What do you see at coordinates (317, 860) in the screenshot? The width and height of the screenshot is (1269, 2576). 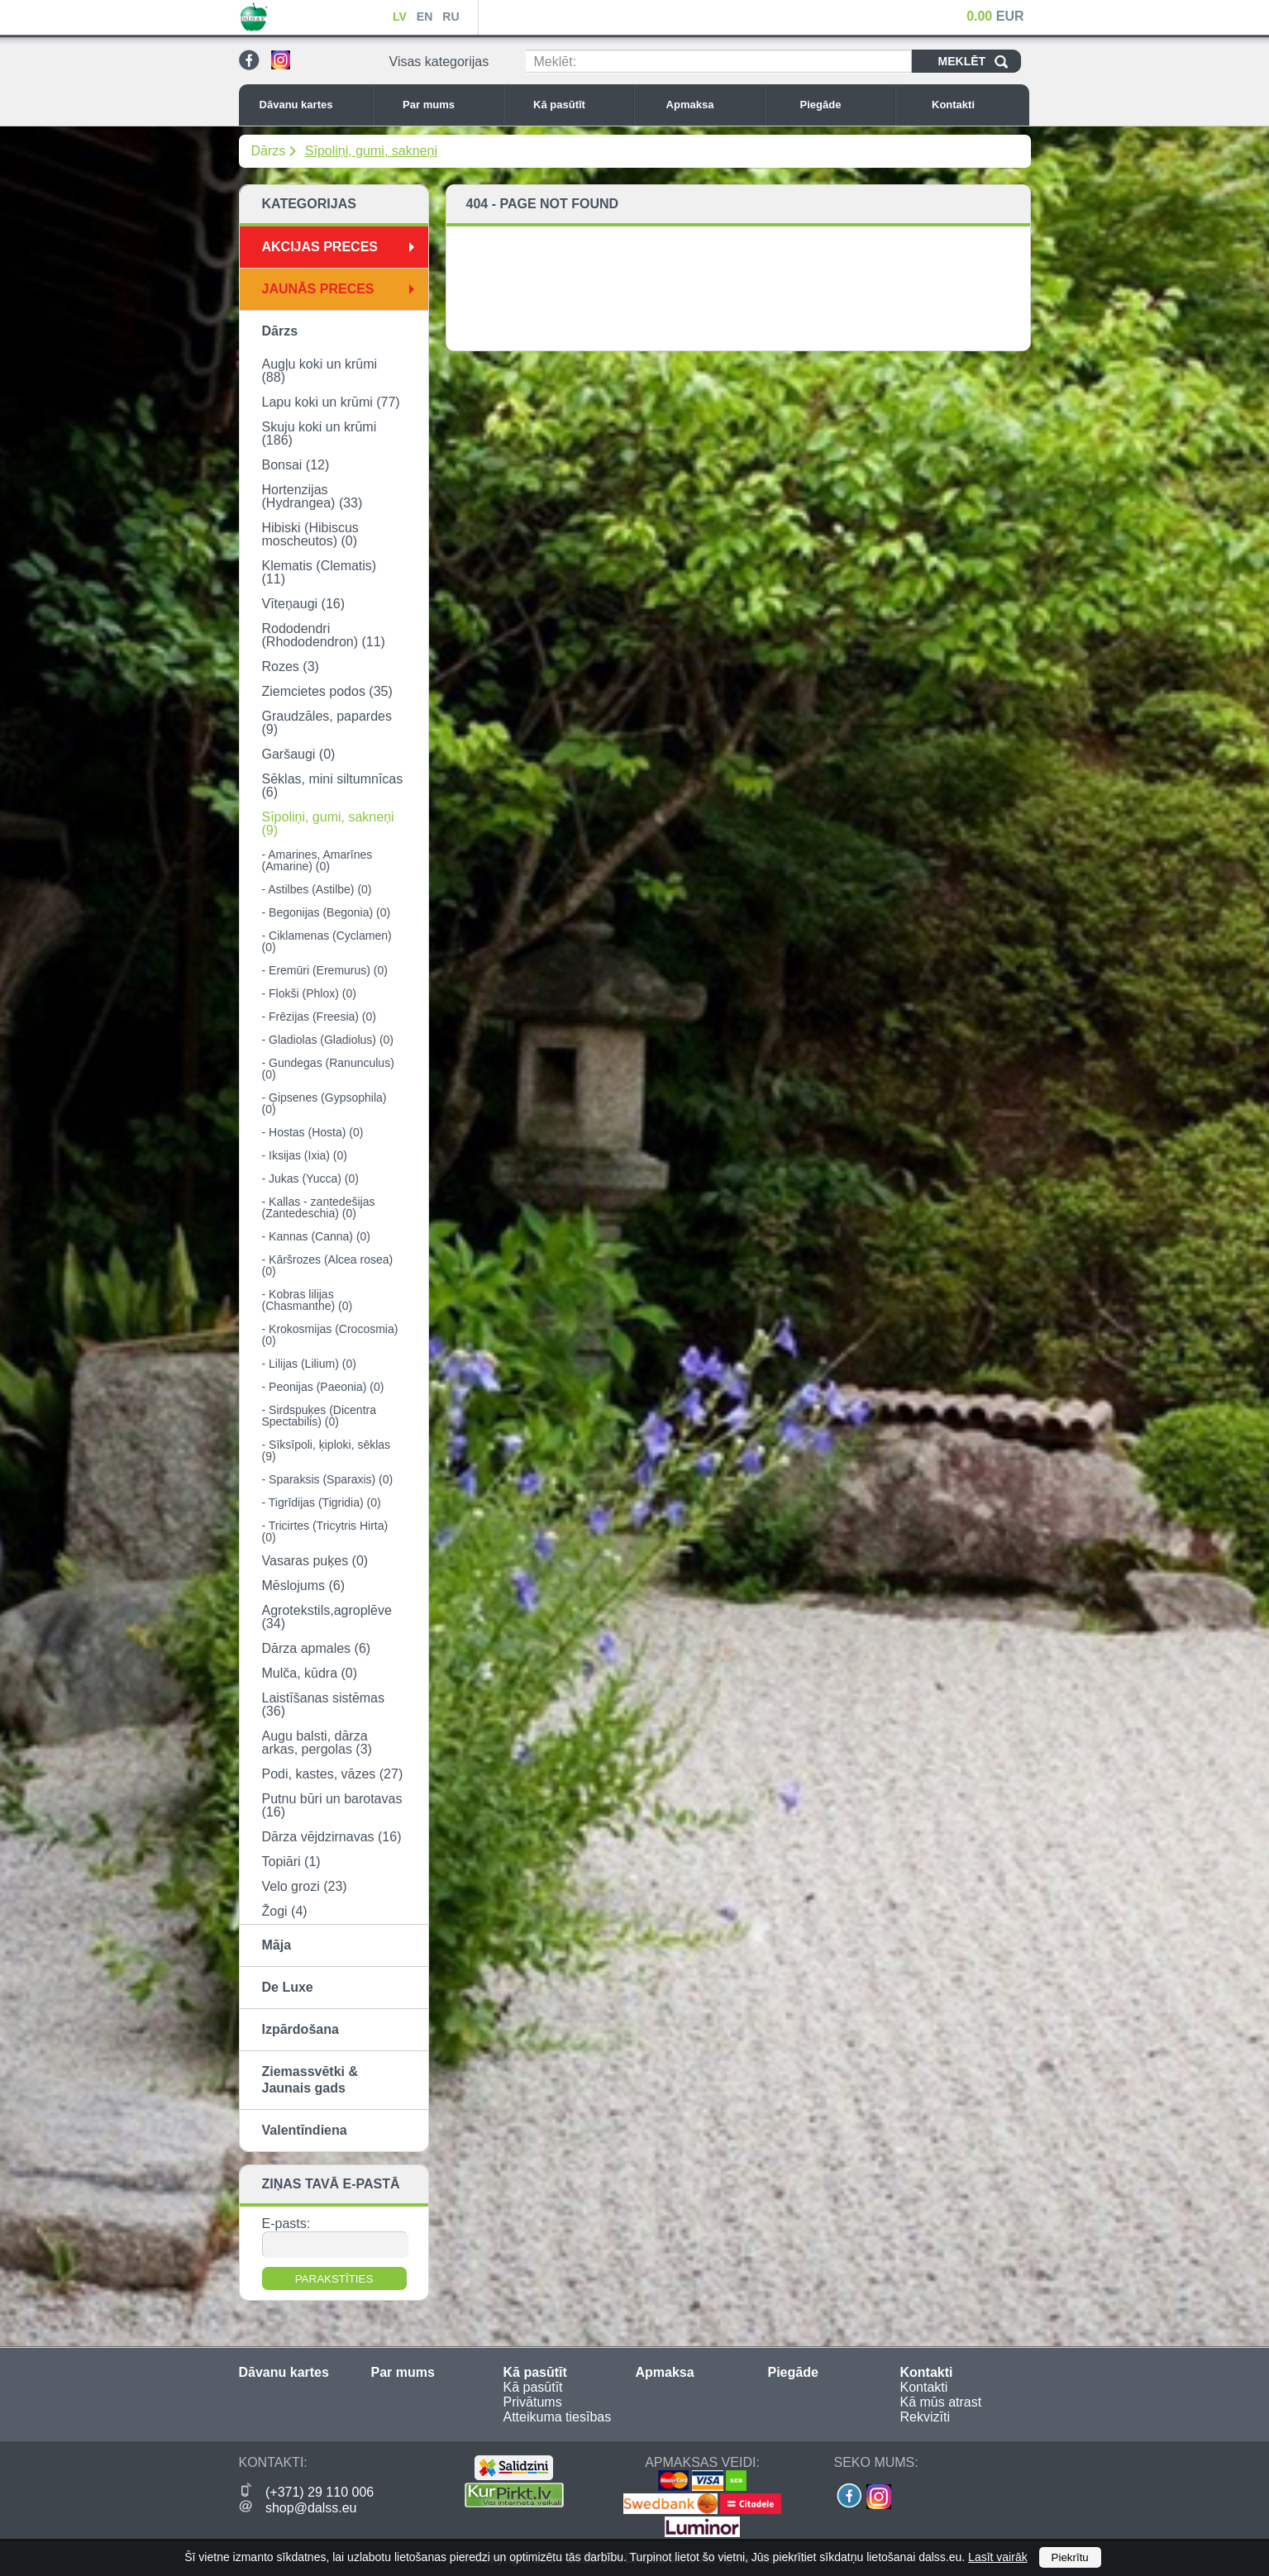 I see `- Amarines, Amarīnes (Amarine) (0)` at bounding box center [317, 860].